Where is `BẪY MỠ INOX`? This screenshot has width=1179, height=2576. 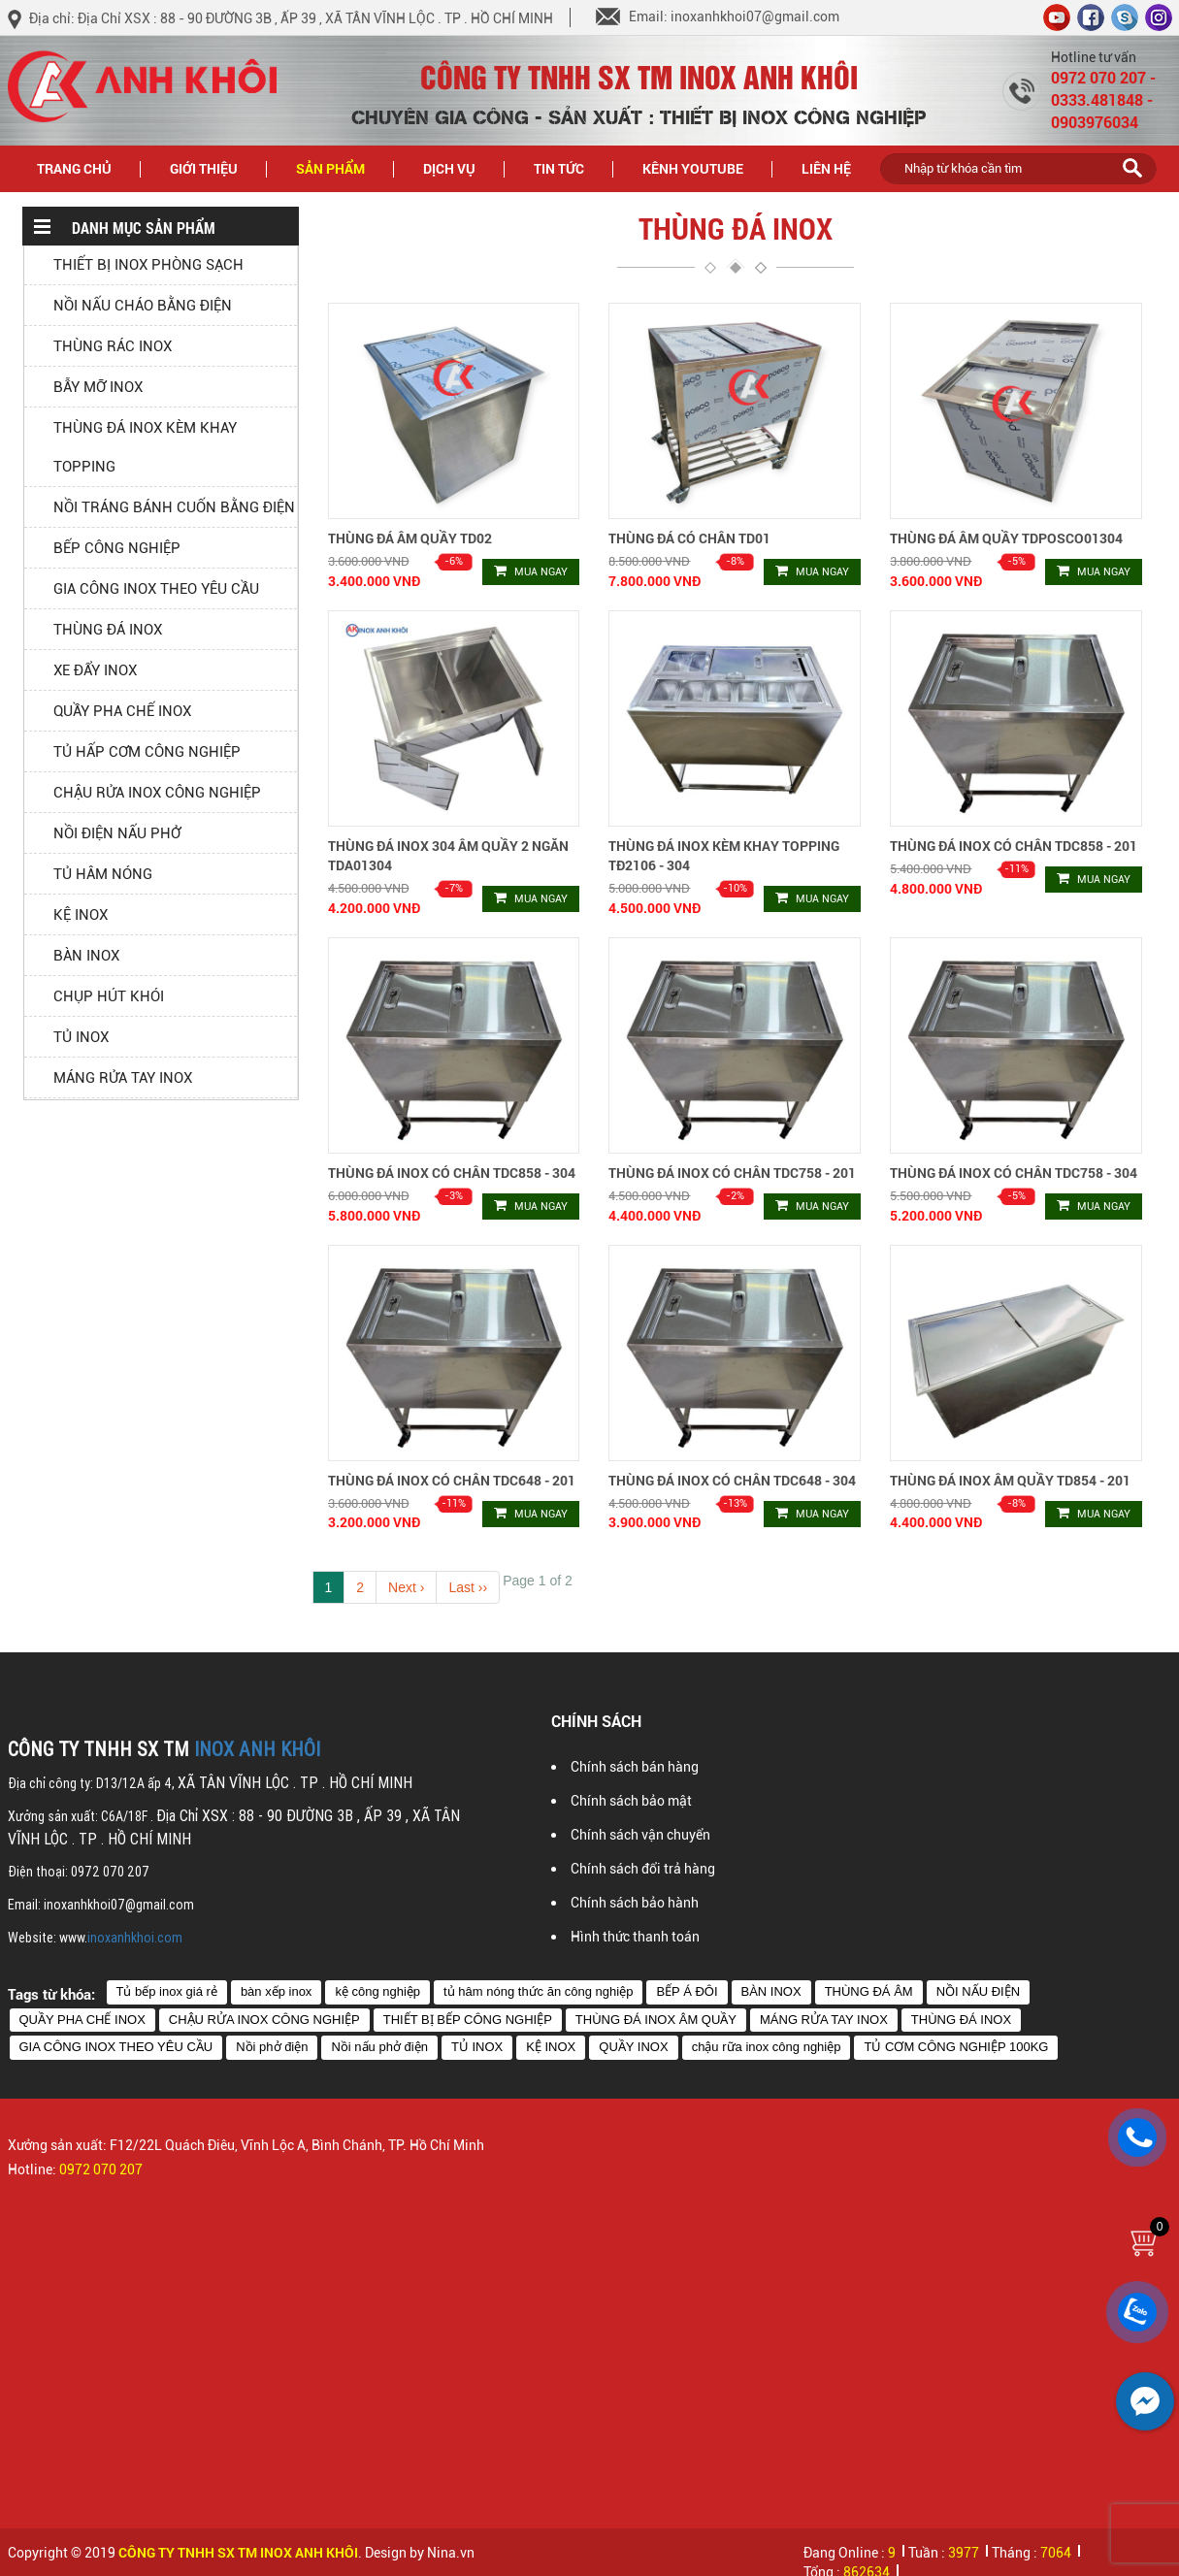 BẪY MỠ INOX is located at coordinates (98, 387).